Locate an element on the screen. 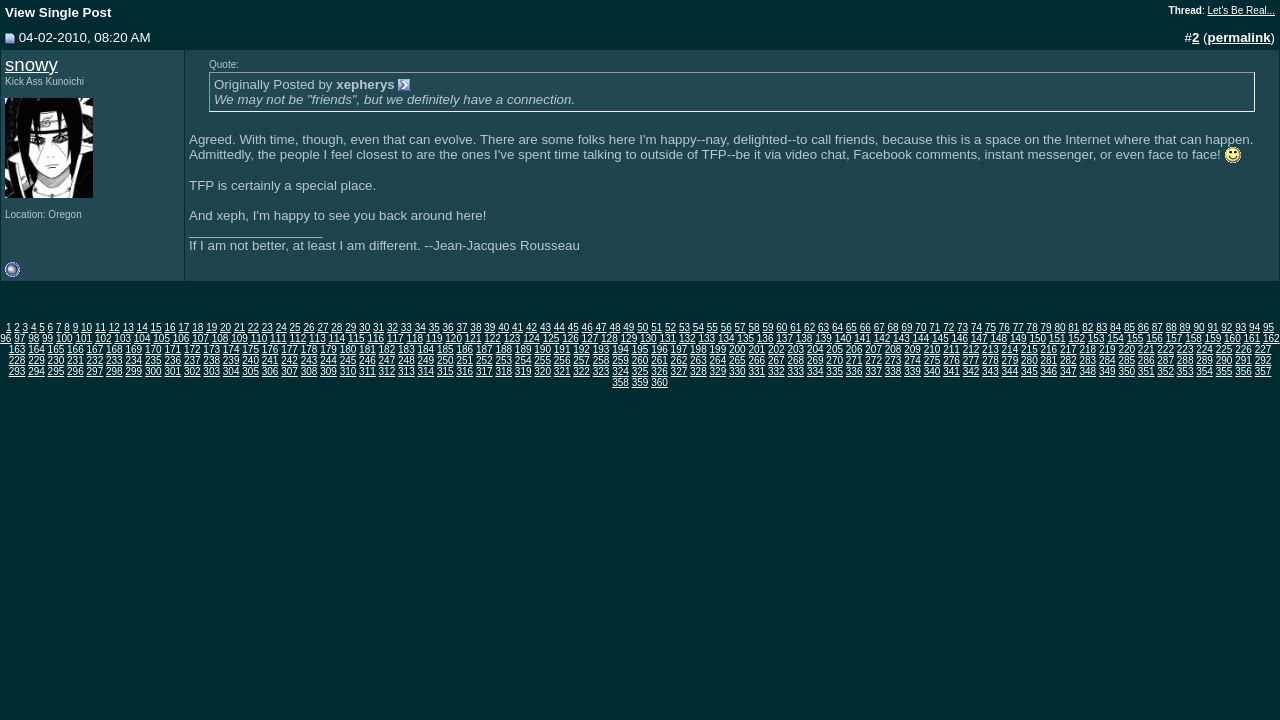 The height and width of the screenshot is (720, 1280). 176 is located at coordinates (270, 349).